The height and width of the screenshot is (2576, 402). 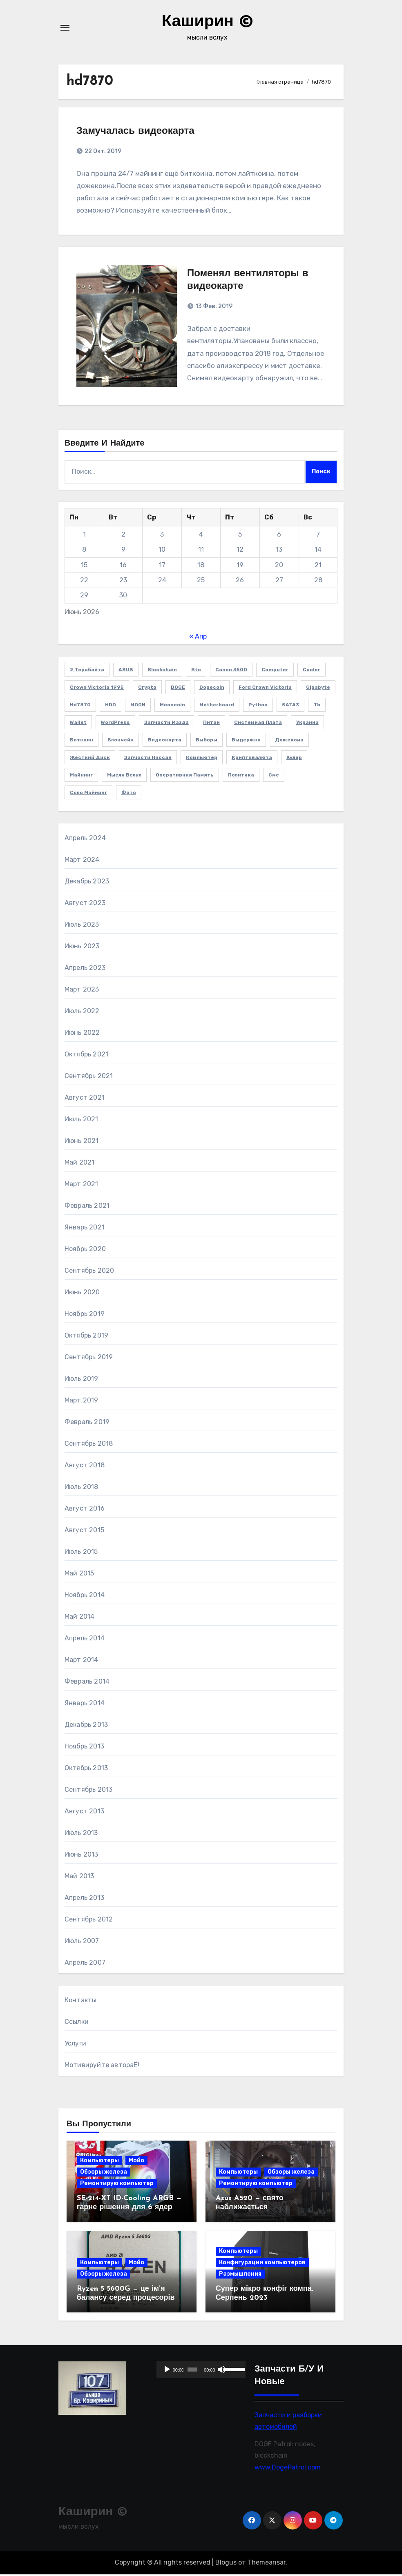 What do you see at coordinates (318, 689) in the screenshot?
I see `Gigabyte [Gigabyte (4 элемента)]` at bounding box center [318, 689].